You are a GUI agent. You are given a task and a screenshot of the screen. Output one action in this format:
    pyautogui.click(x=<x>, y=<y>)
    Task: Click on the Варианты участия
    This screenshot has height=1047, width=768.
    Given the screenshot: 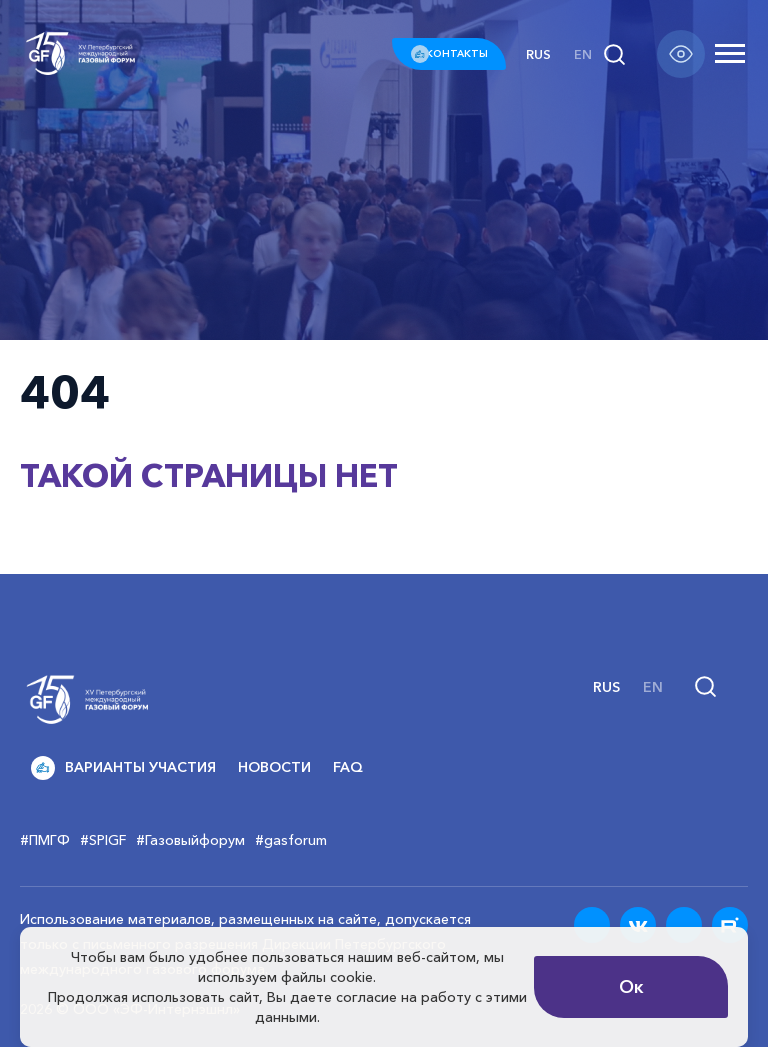 What is the action you would take?
    pyautogui.click(x=123, y=768)
    